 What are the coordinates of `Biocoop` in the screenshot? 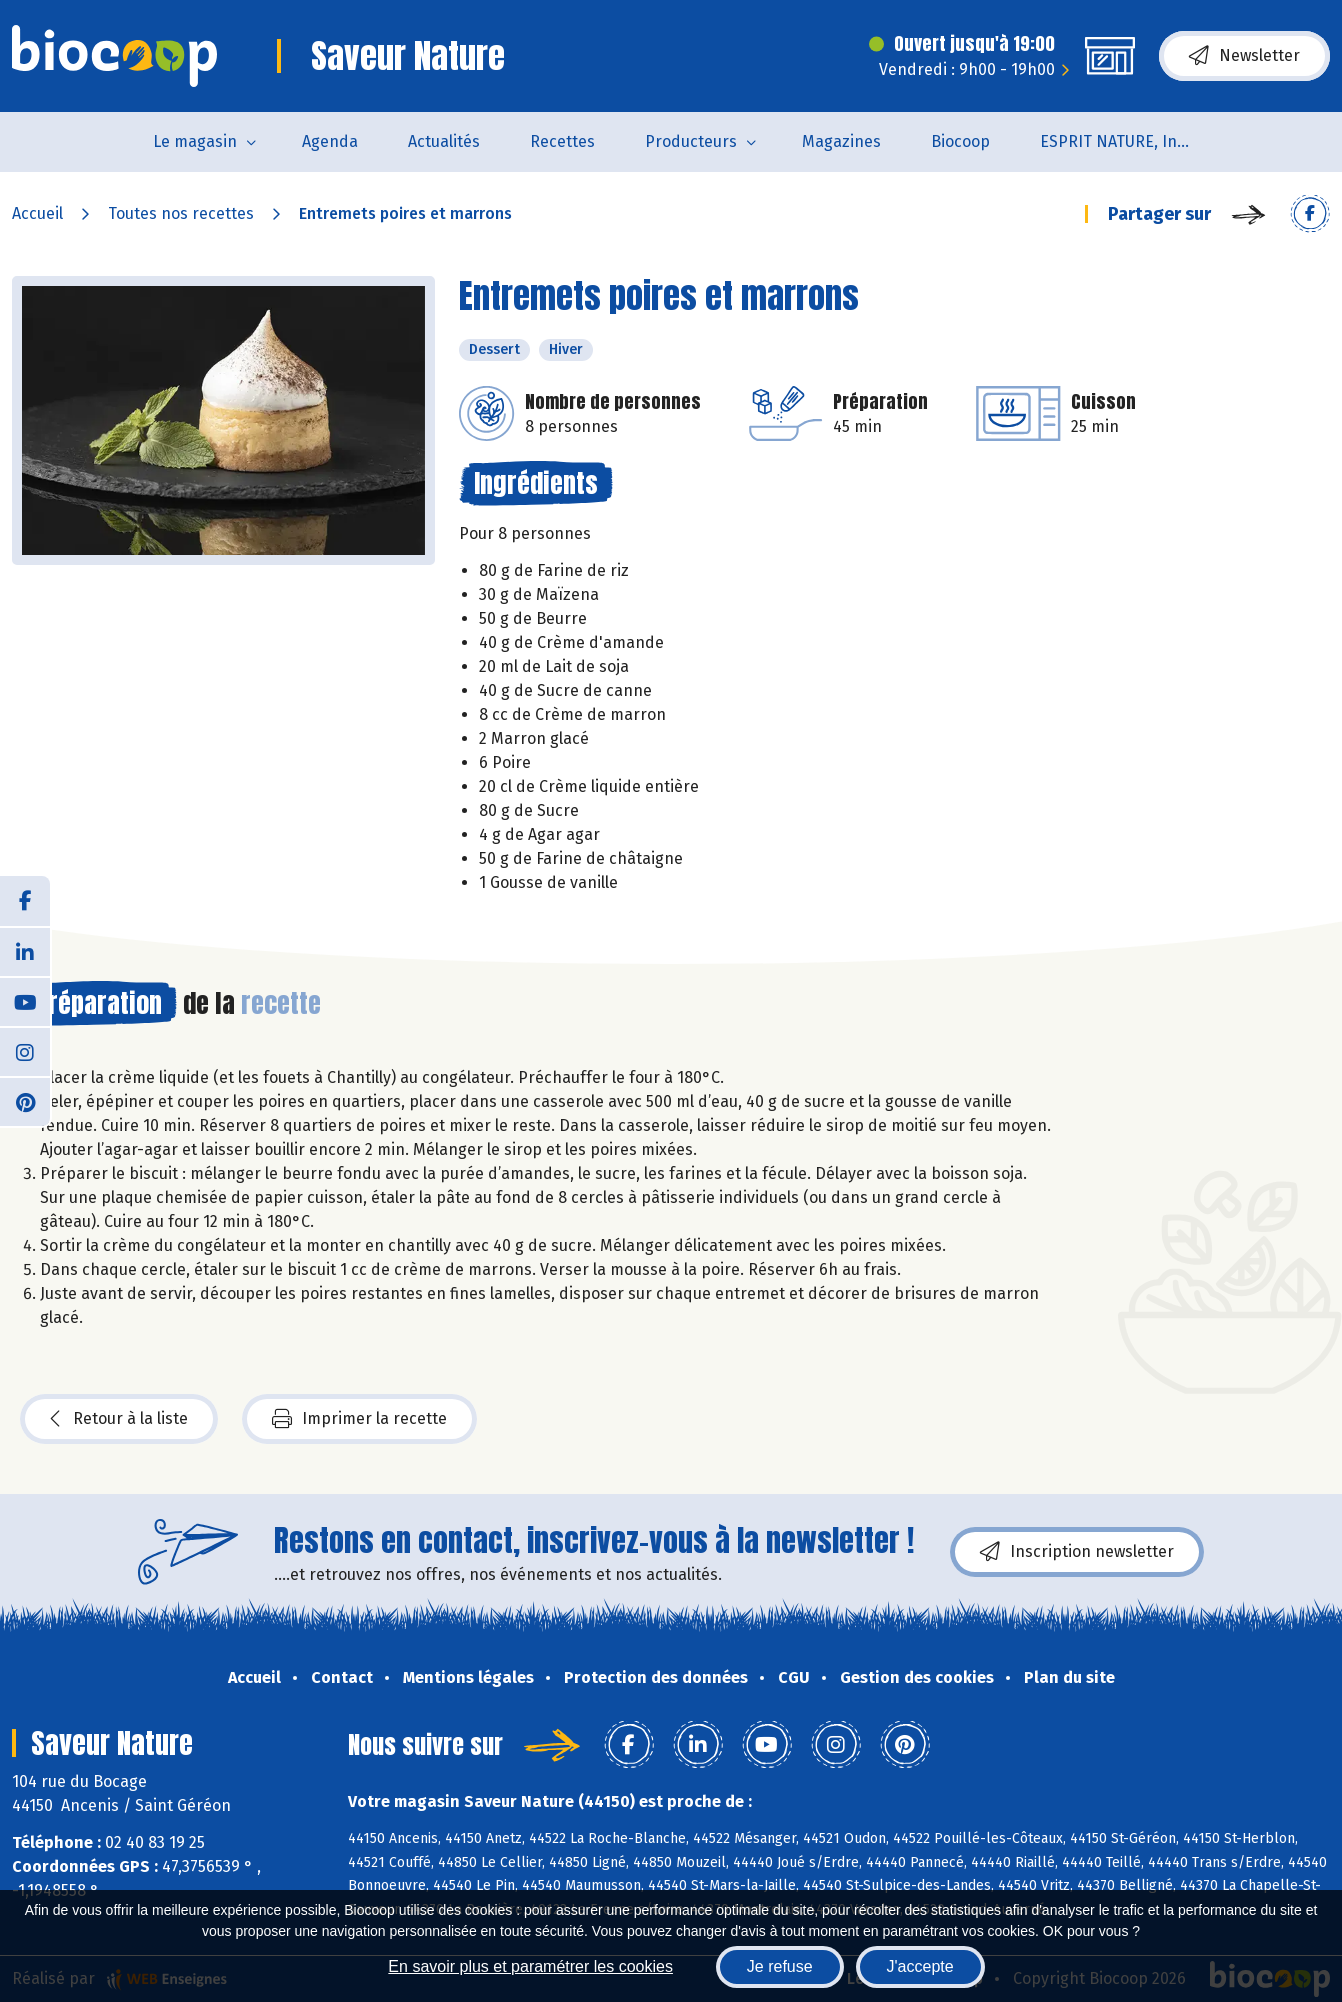 It's located at (960, 141).